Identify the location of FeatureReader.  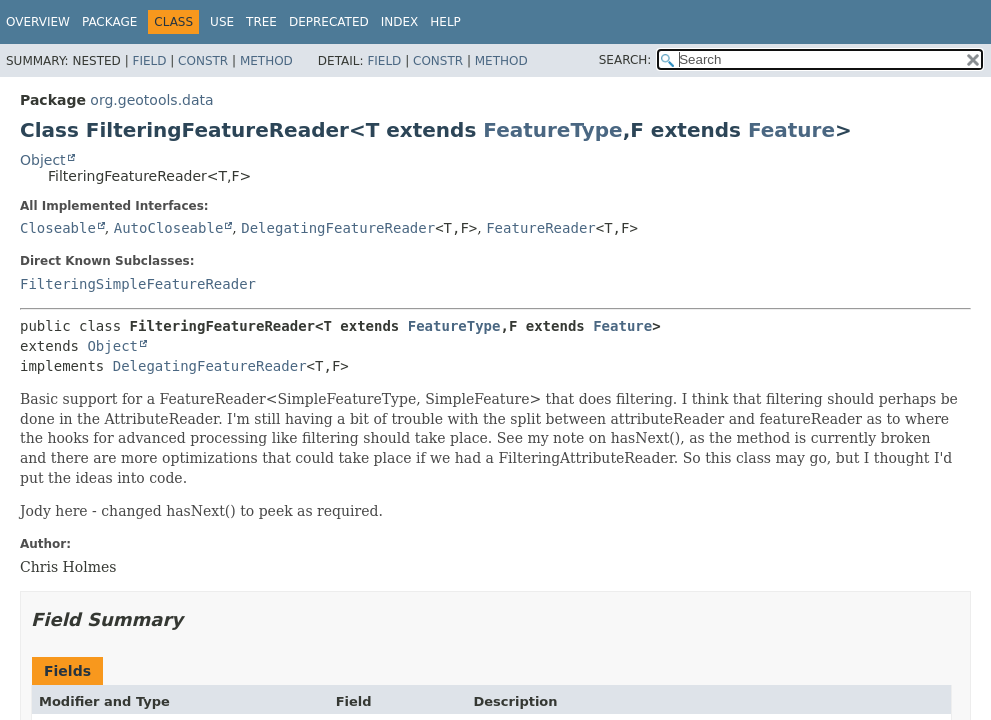
(541, 228).